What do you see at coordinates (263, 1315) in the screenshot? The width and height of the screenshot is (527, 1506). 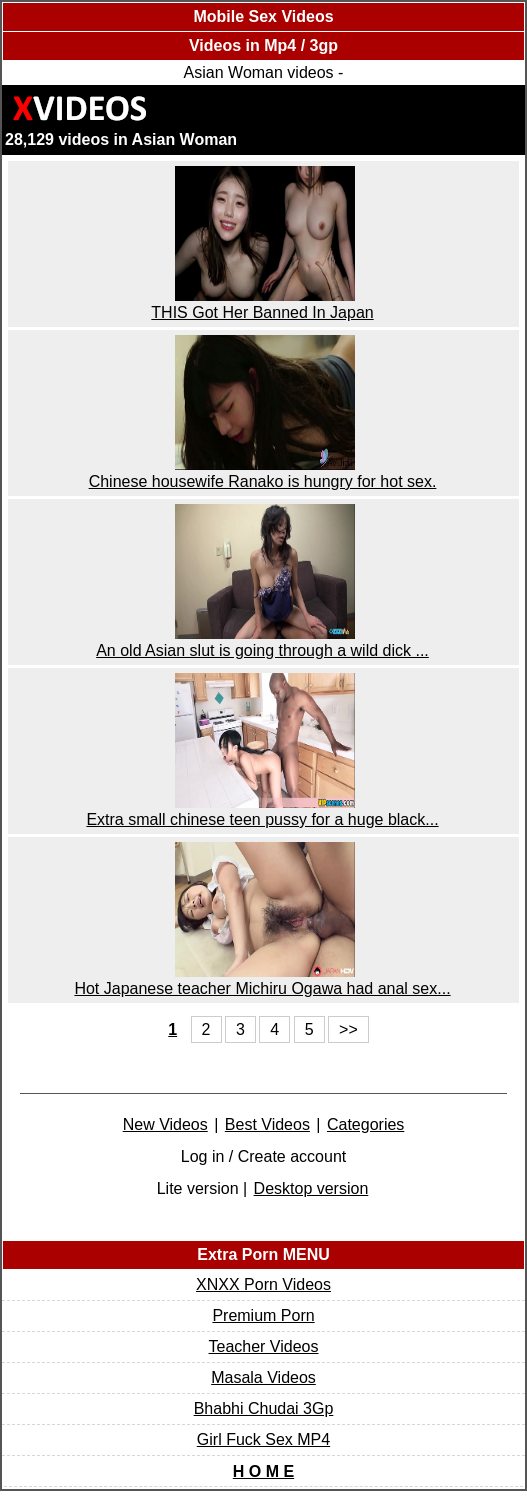 I see `Premium Porn` at bounding box center [263, 1315].